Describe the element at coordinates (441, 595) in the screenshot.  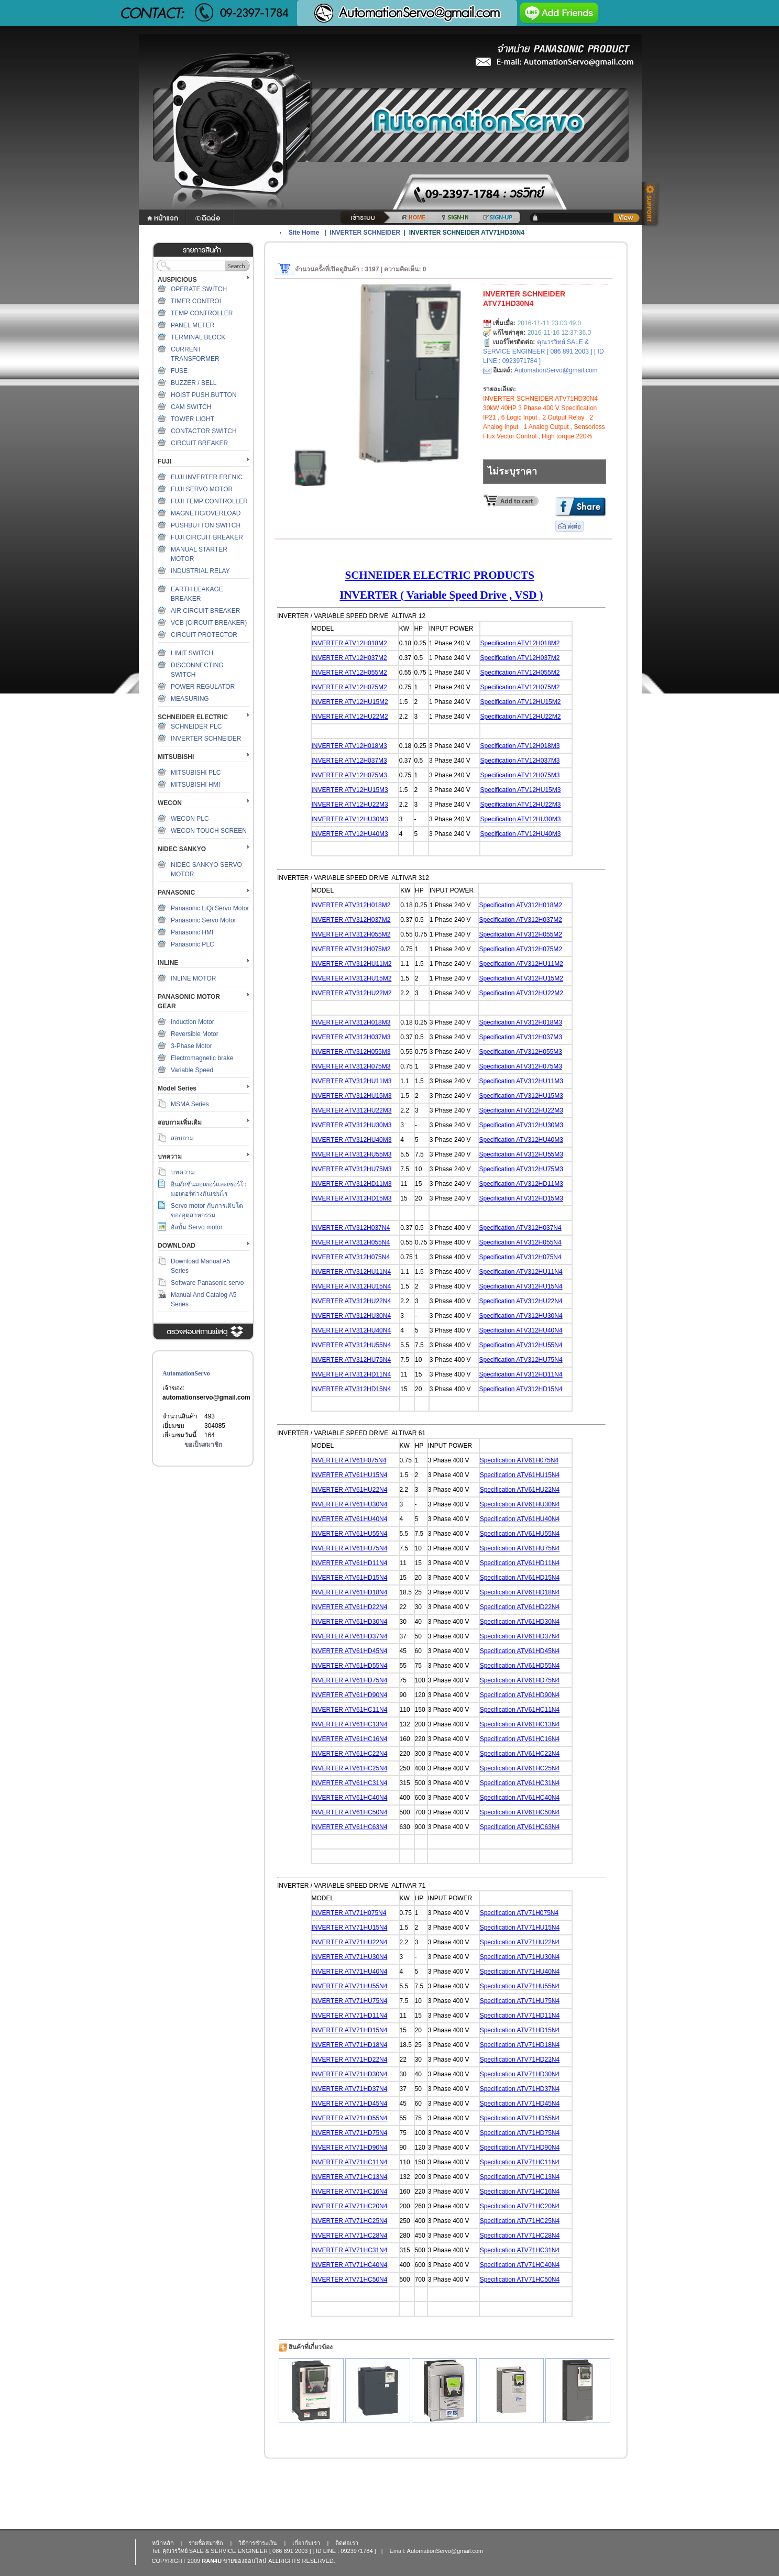
I see `INVERTER ( Variable Speed Drive , VSD )` at that location.